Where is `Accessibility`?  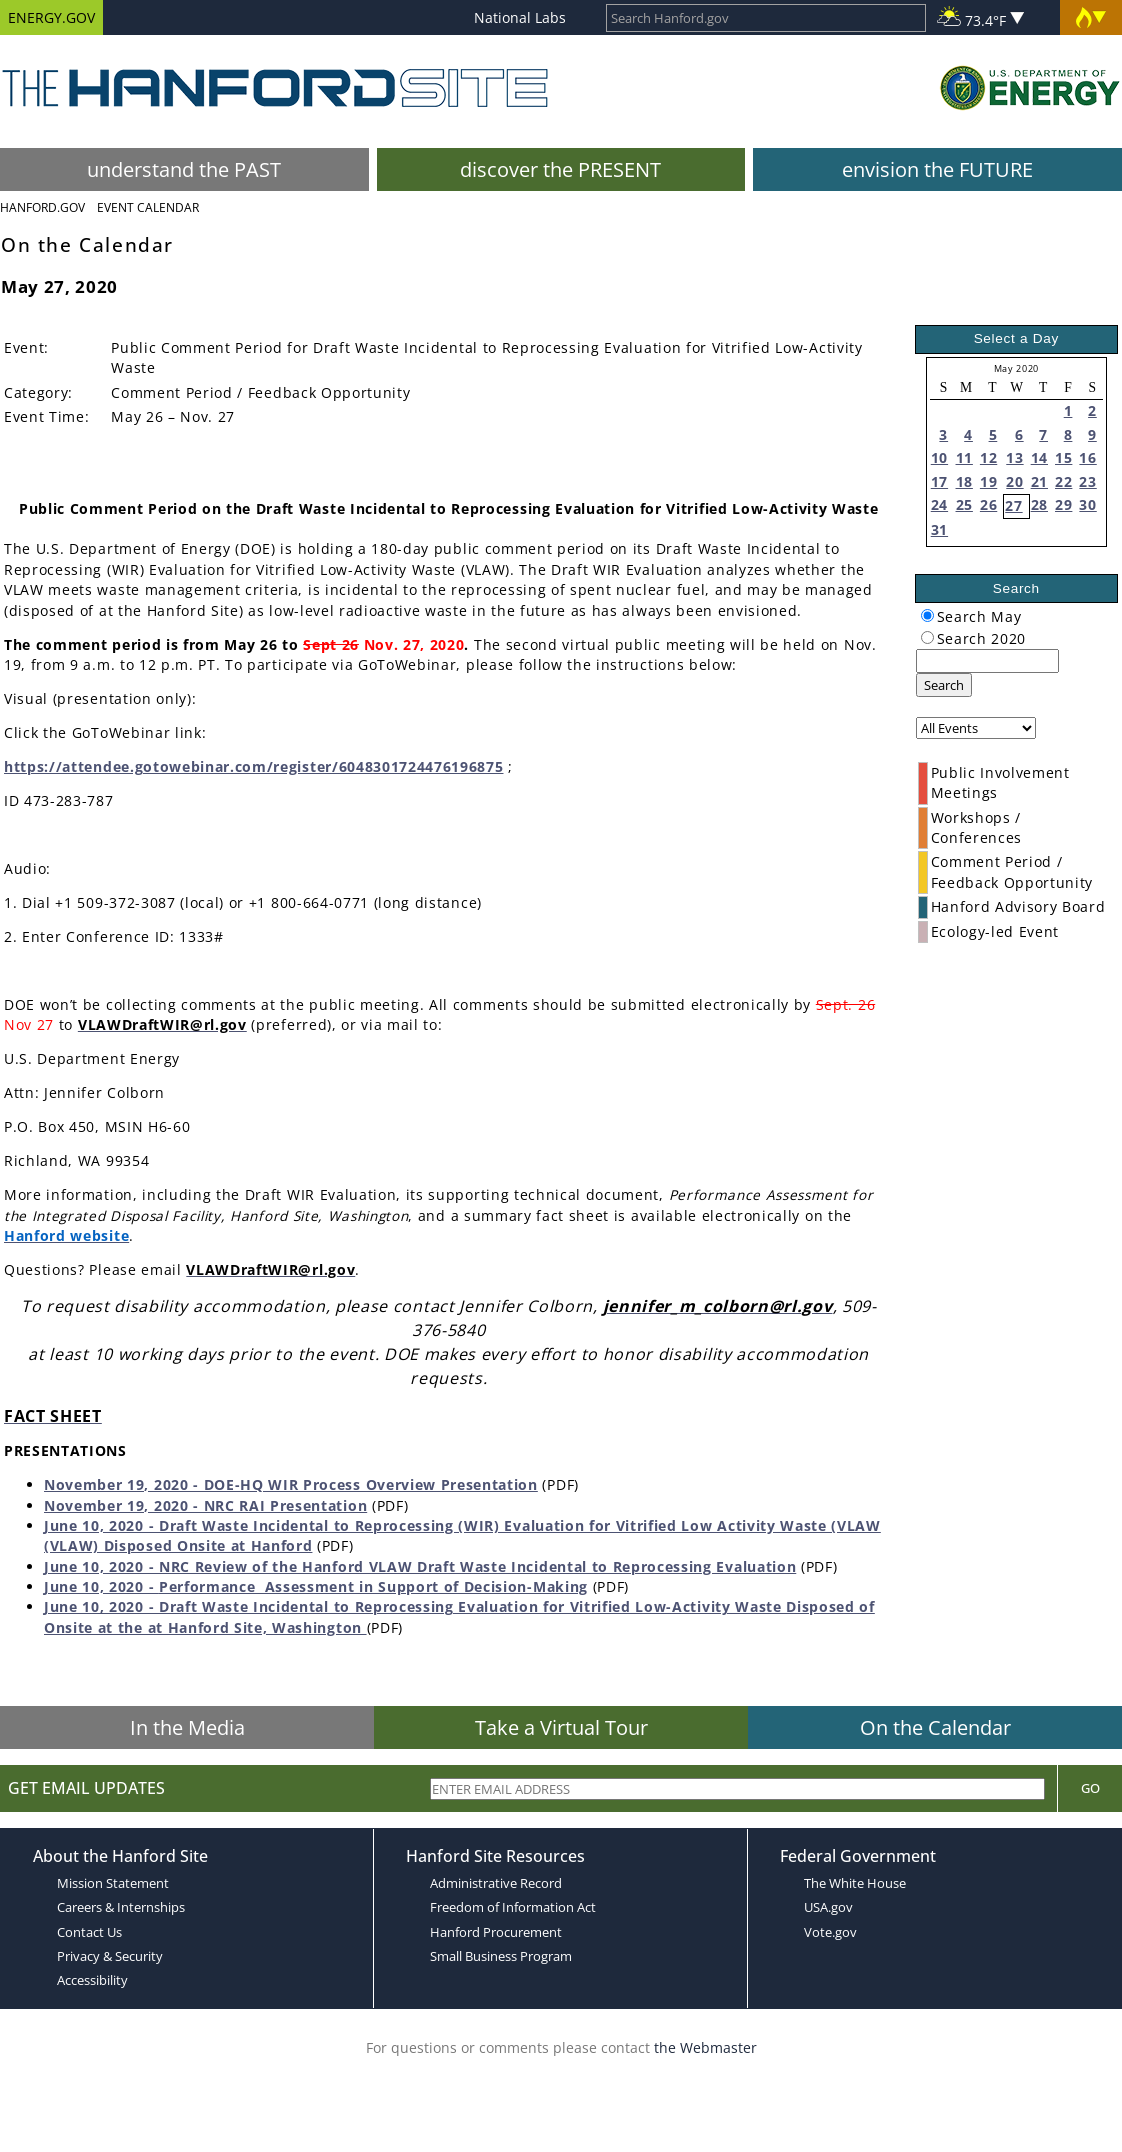
Accessibility is located at coordinates (92, 1980).